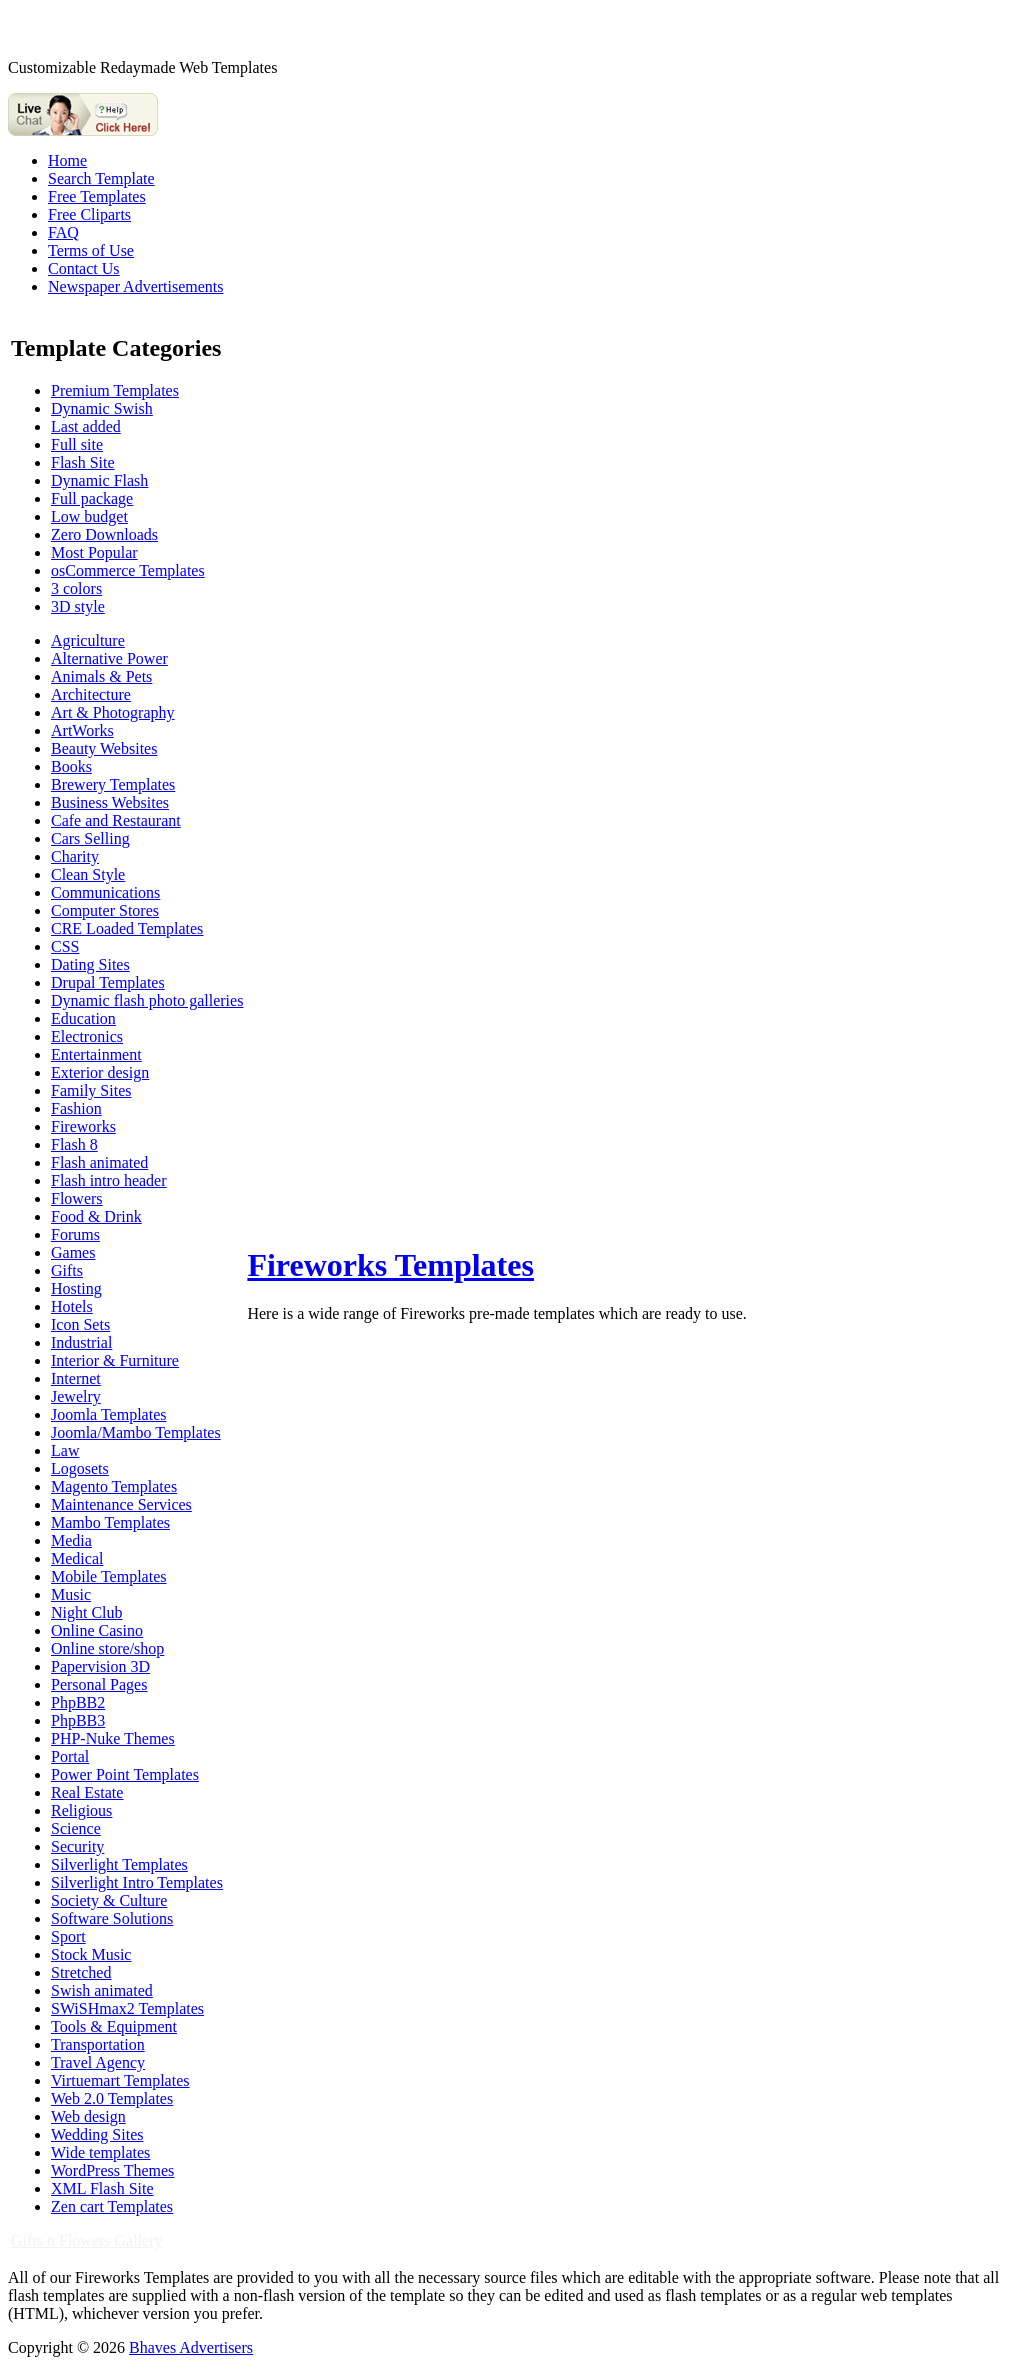 The height and width of the screenshot is (2365, 1024). Describe the element at coordinates (86, 426) in the screenshot. I see `Last added` at that location.